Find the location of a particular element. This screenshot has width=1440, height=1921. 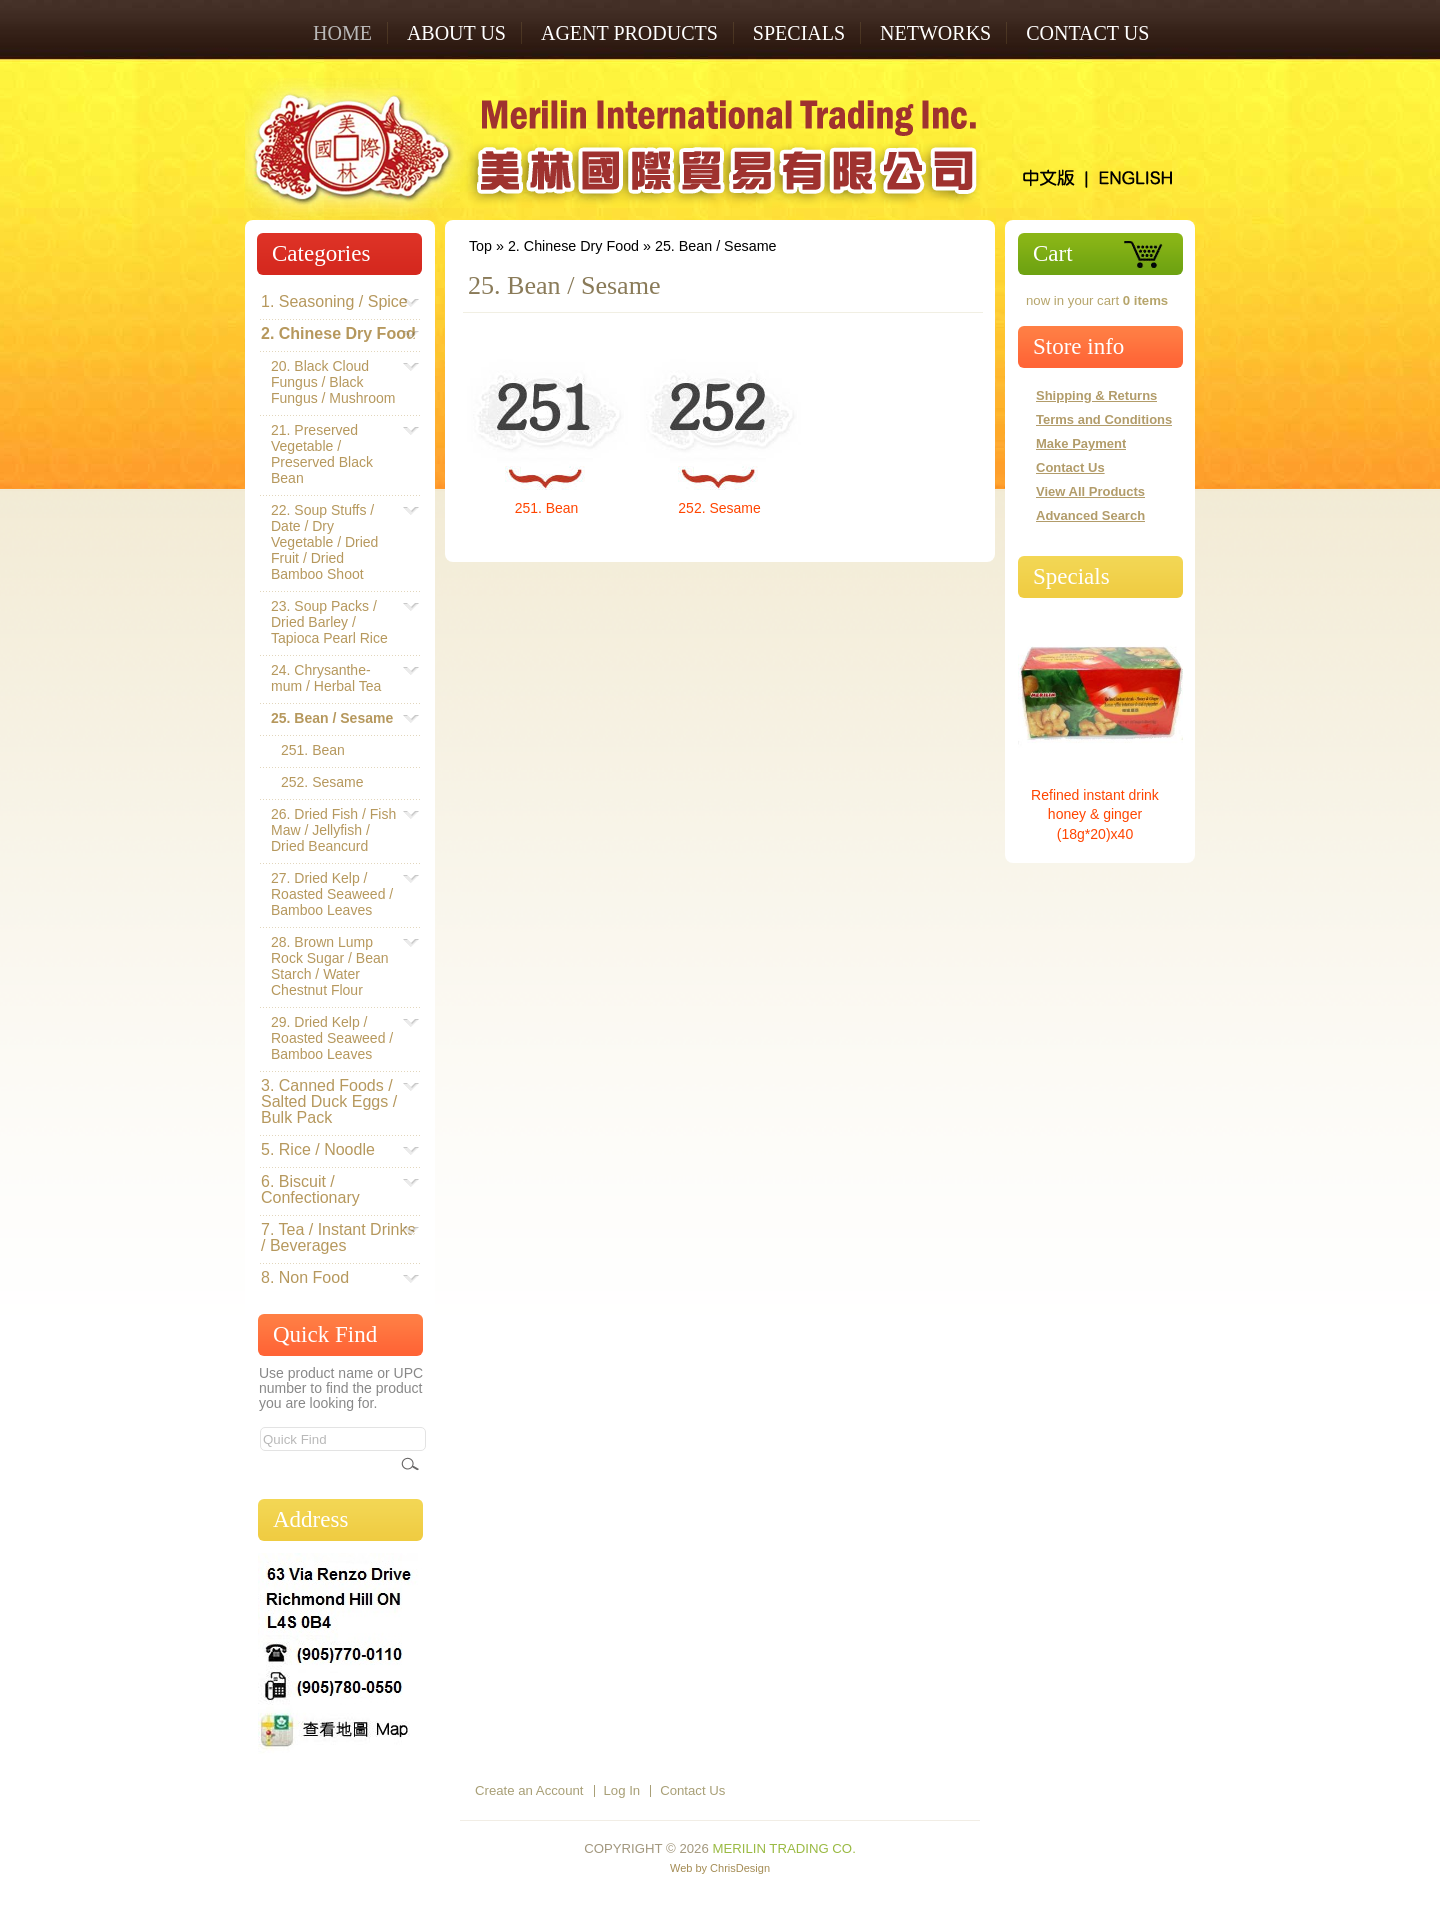

Shipping & Returns is located at coordinates (1096, 395).